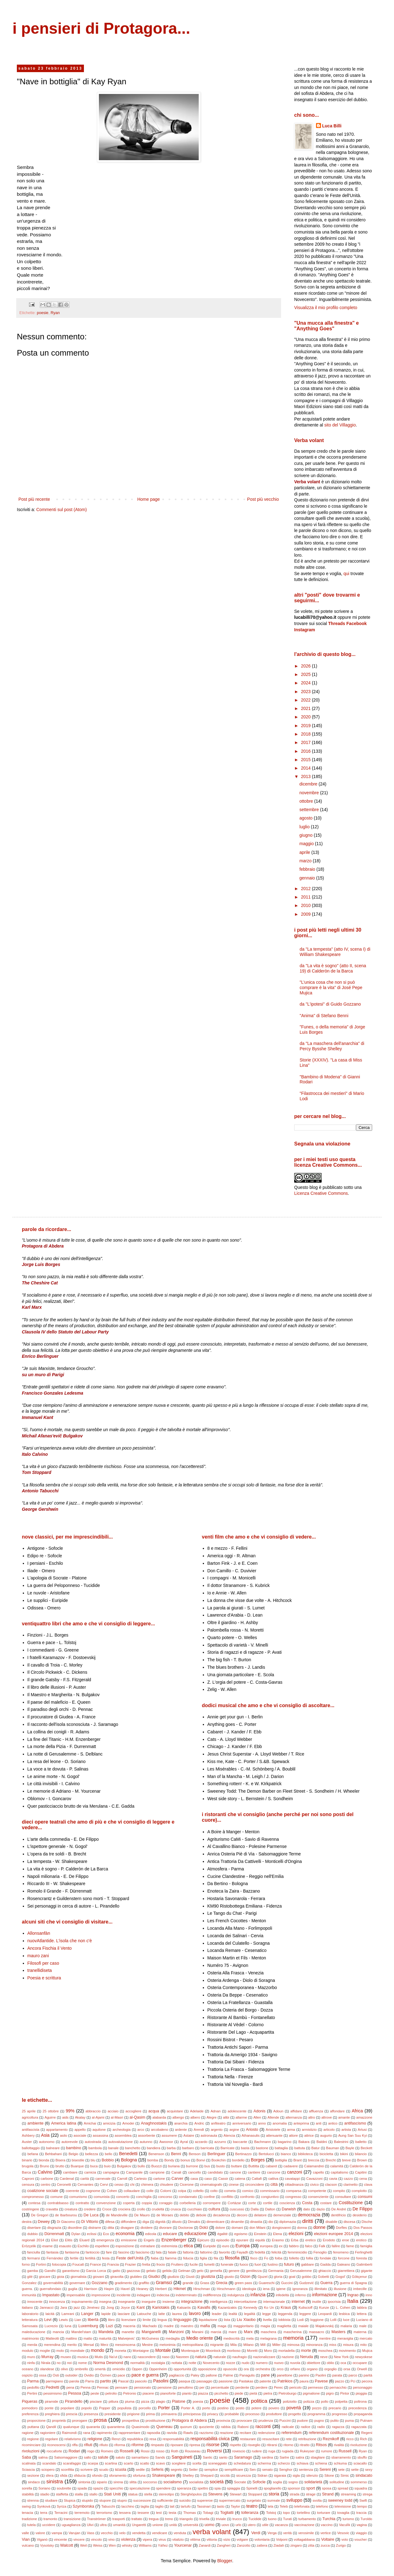 The height and width of the screenshot is (2576, 394). I want to click on dato, so click(306, 2209).